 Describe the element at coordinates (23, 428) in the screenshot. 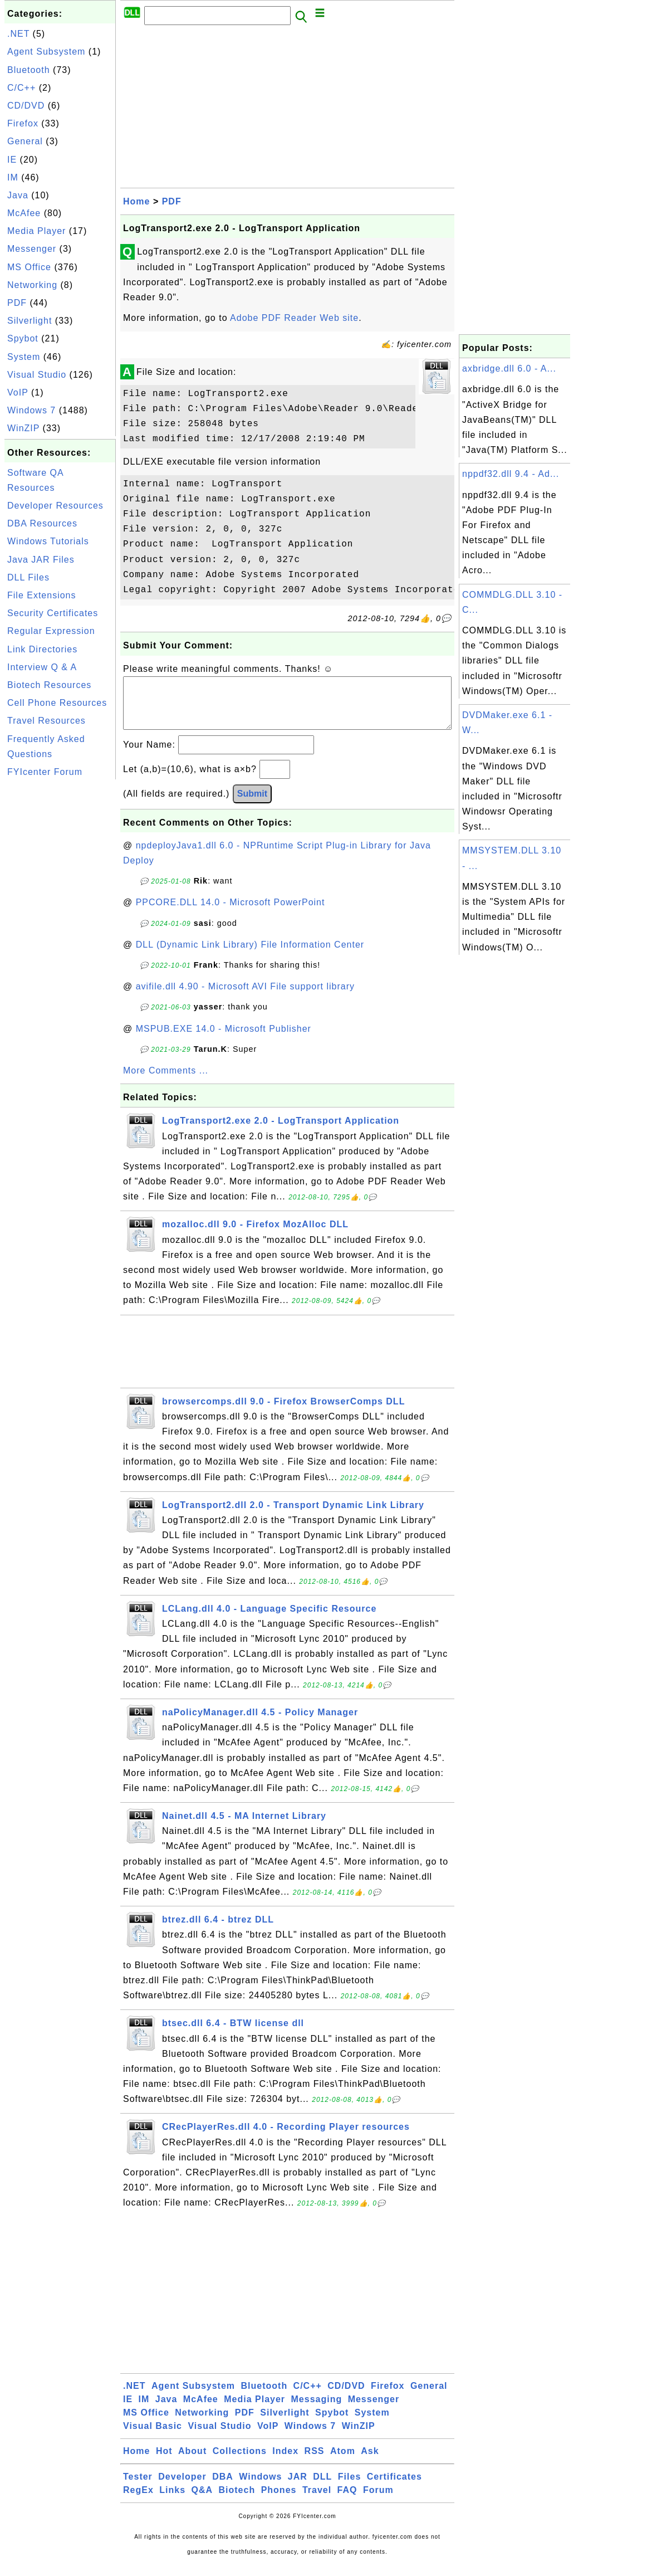

I see `WinZIP` at that location.